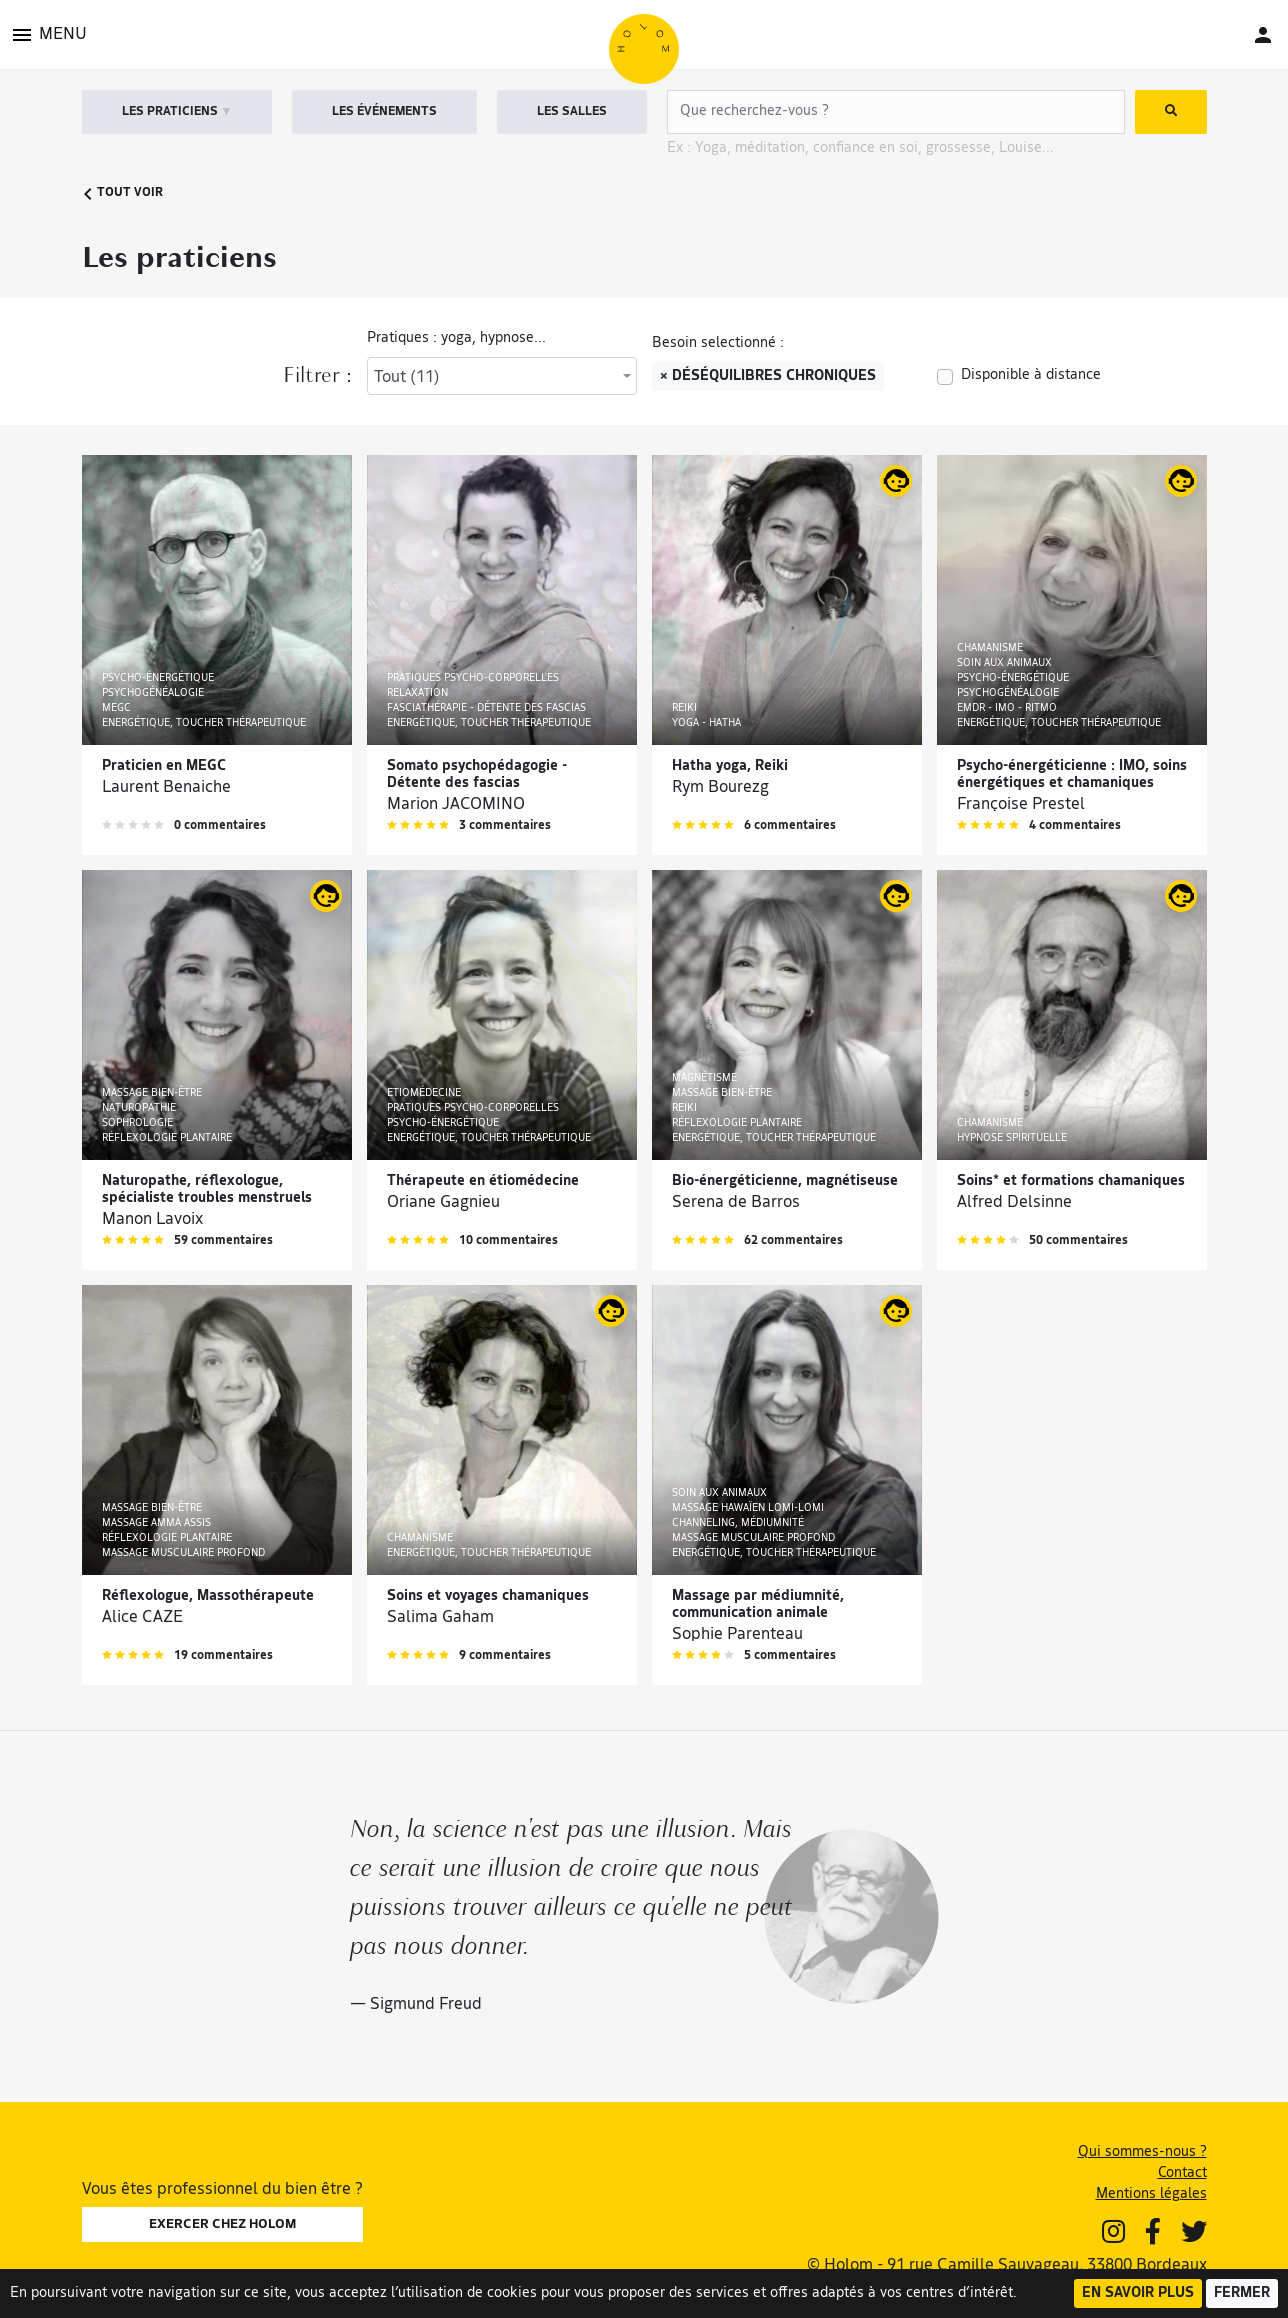 Image resolution: width=1288 pixels, height=2318 pixels. Describe the element at coordinates (1138, 2293) in the screenshot. I see `En savoir plus` at that location.